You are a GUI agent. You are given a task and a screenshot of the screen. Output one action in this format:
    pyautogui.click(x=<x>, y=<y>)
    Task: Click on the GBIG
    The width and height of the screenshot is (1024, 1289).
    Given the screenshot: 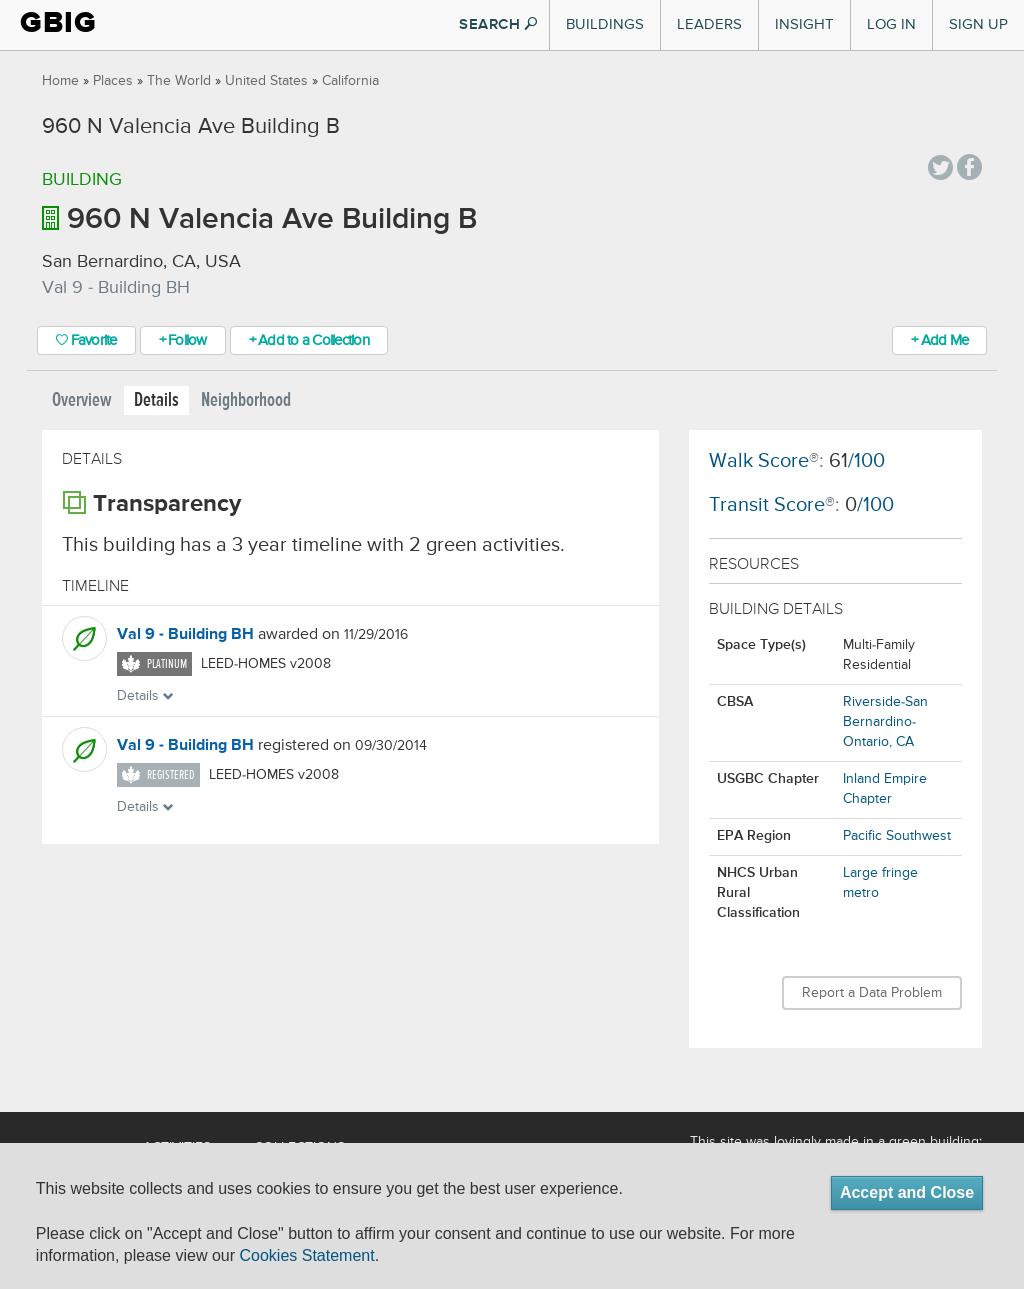 What is the action you would take?
    pyautogui.click(x=58, y=22)
    